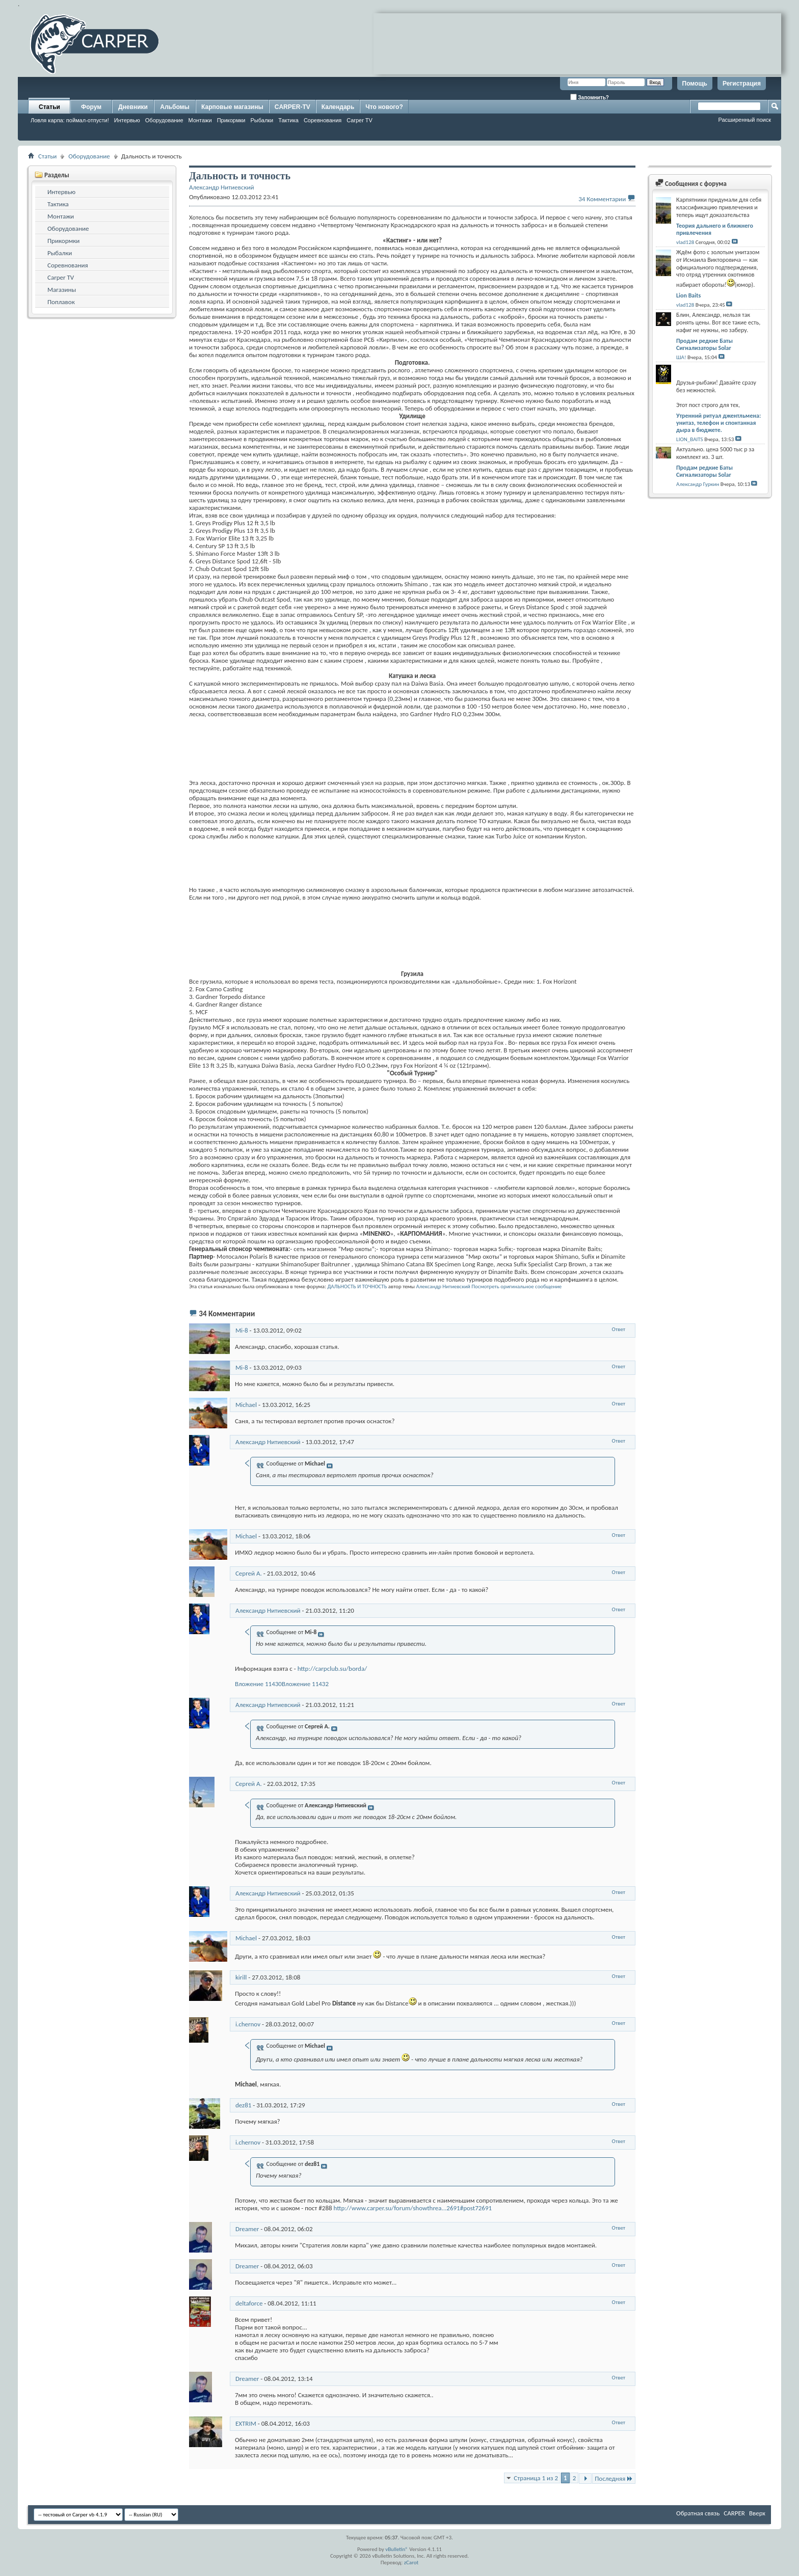 This screenshot has width=799, height=2576. I want to click on Страница 1 из 2, so click(536, 2478).